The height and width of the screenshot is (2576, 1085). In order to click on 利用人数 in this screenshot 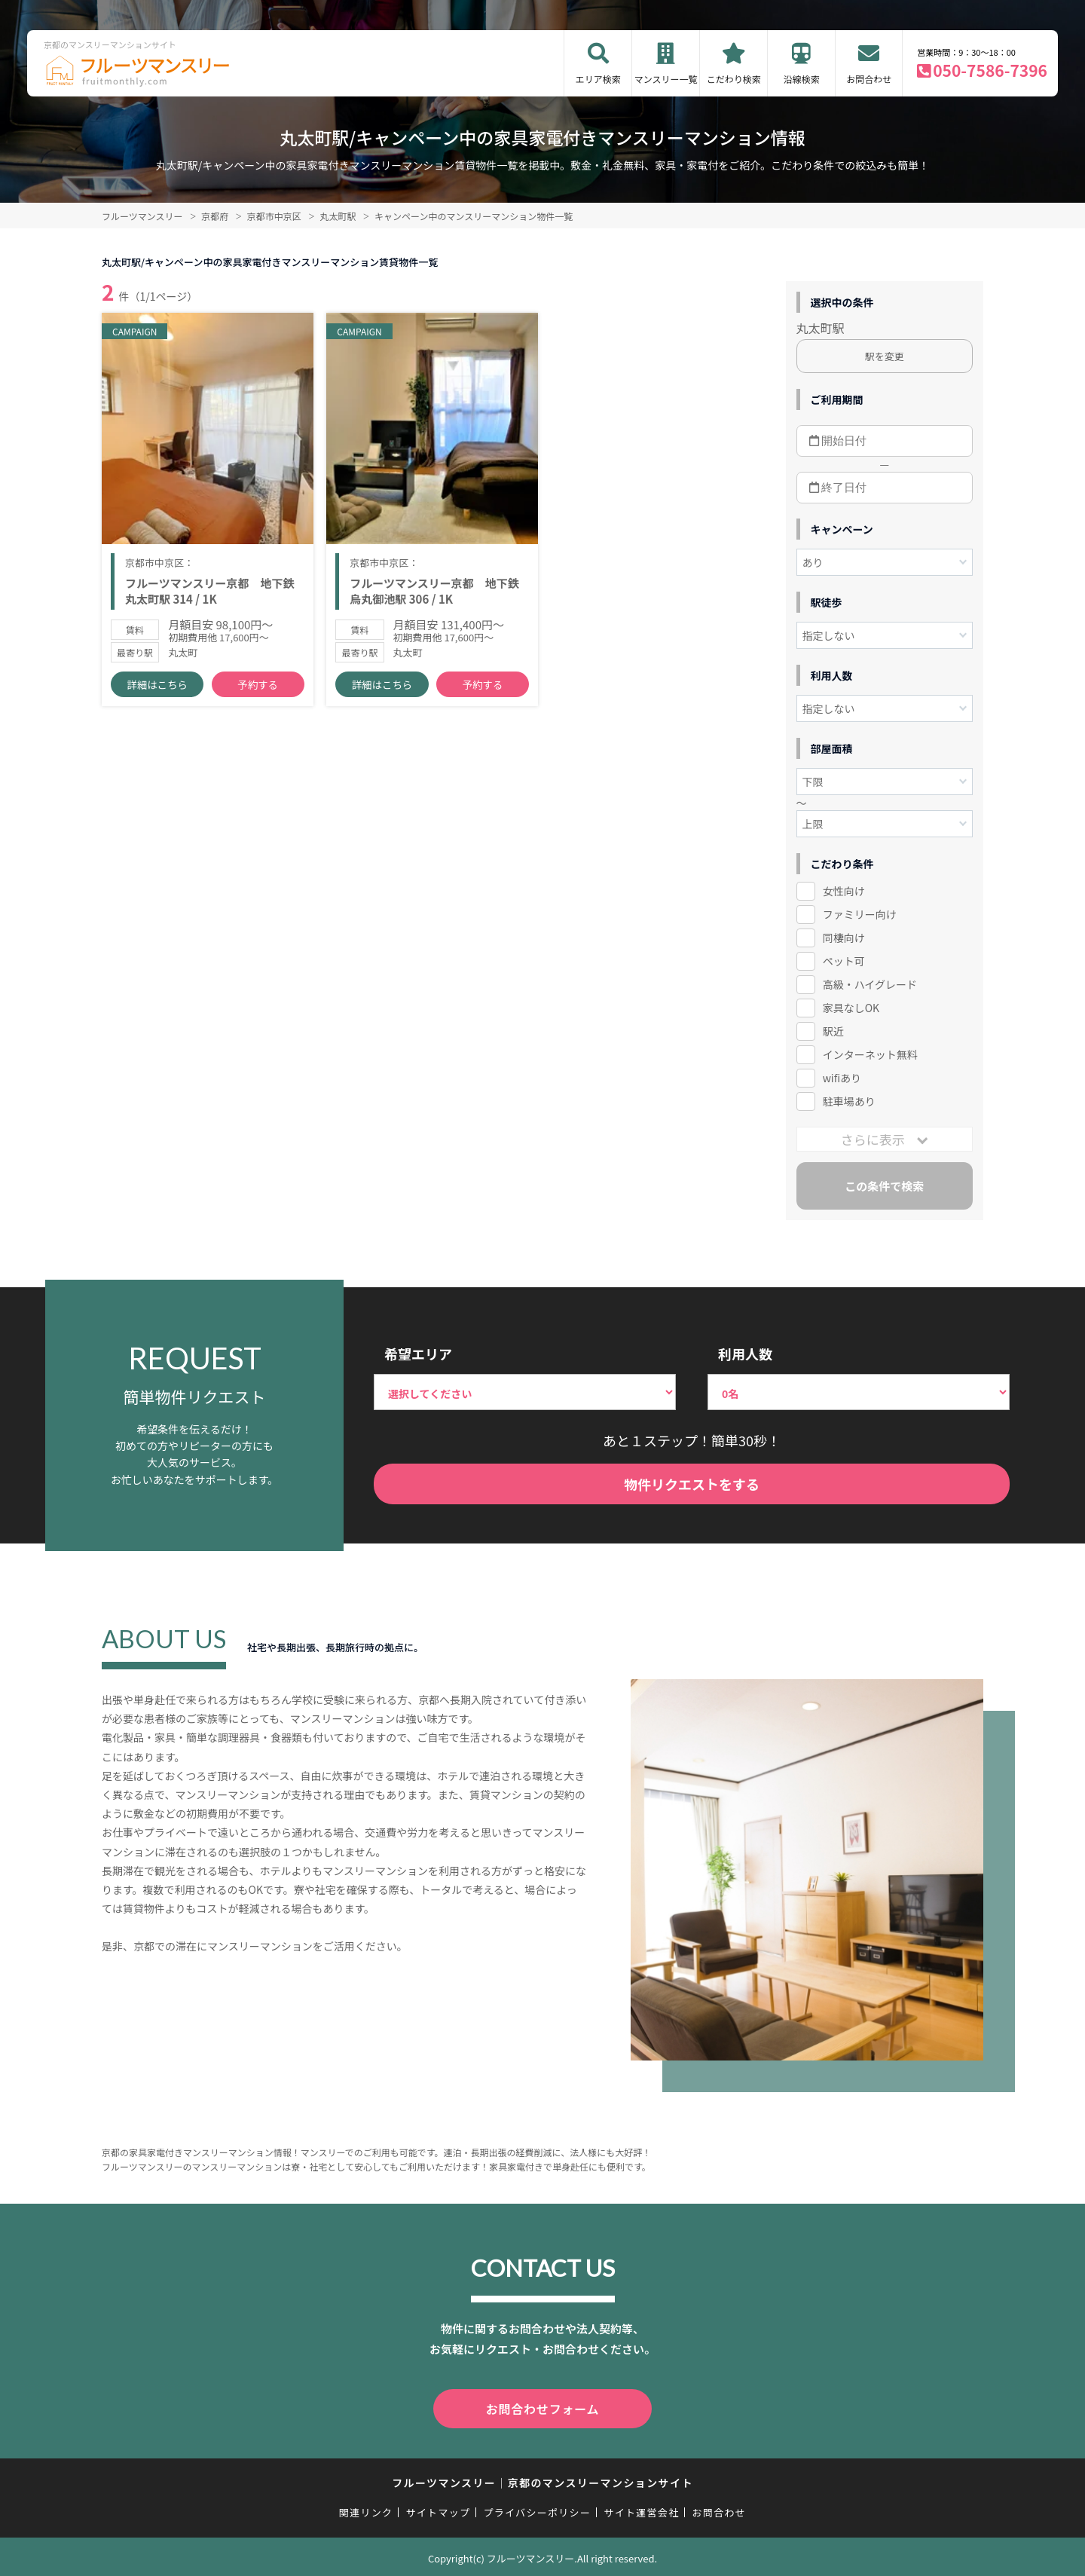, I will do `click(745, 1353)`.